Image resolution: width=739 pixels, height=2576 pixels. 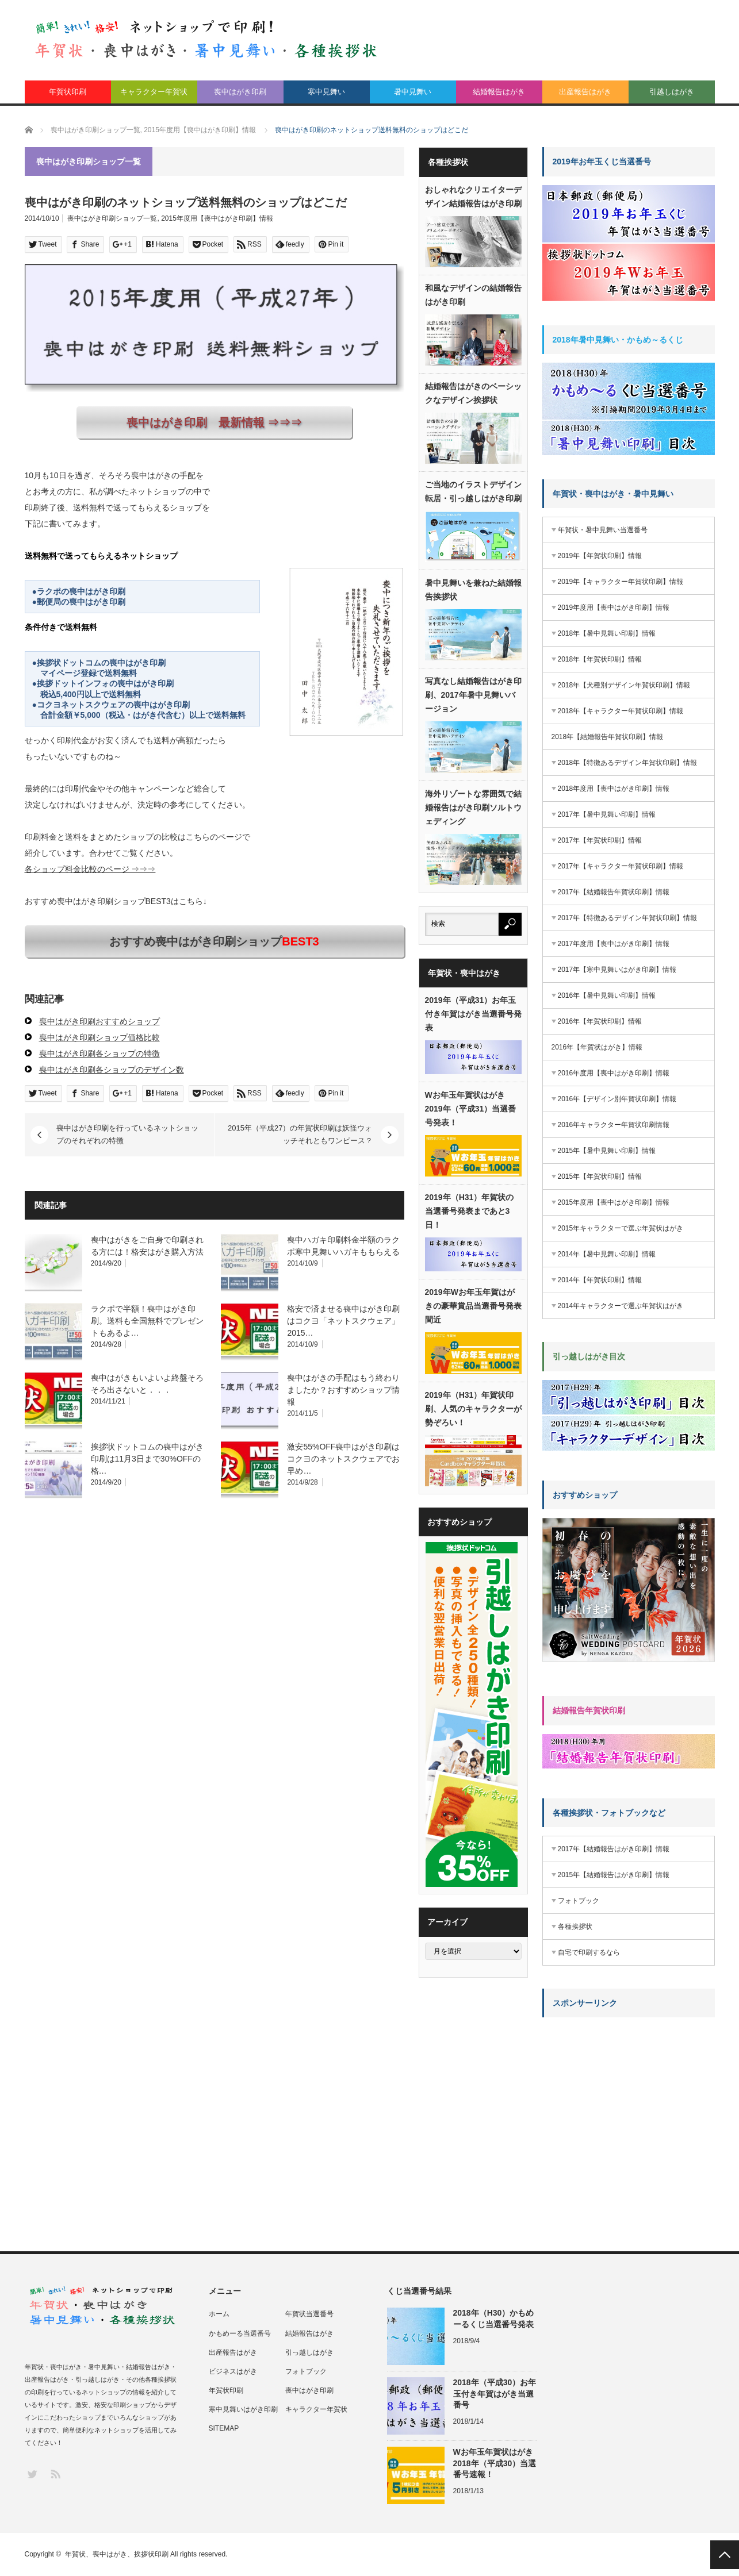 What do you see at coordinates (233, 2371) in the screenshot?
I see `ビジネスはがき` at bounding box center [233, 2371].